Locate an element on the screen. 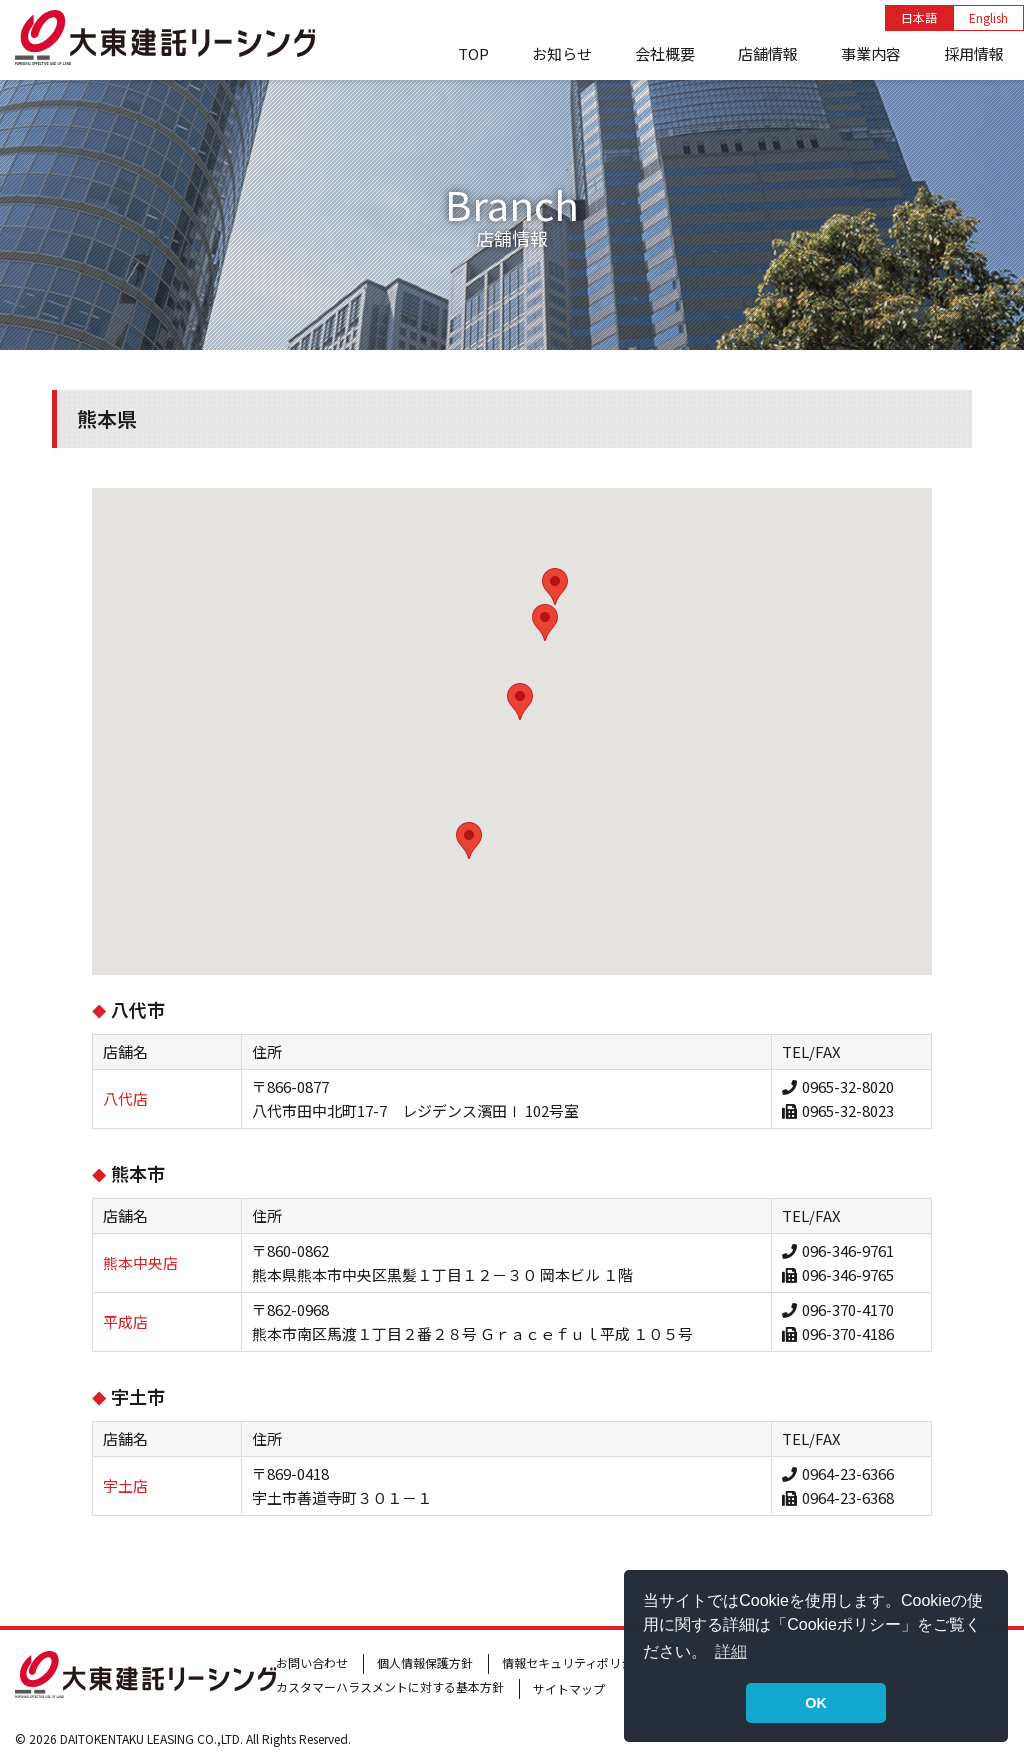 This screenshot has height=1758, width=1024. 平成店 is located at coordinates (125, 1321).